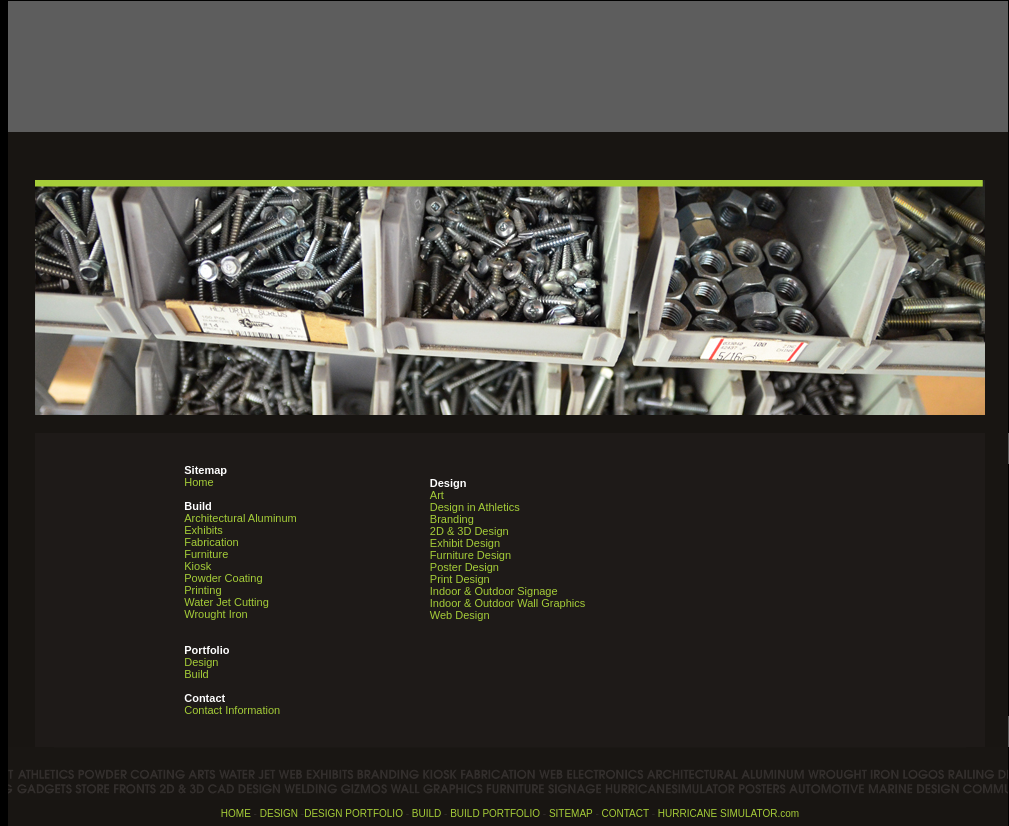  Describe the element at coordinates (437, 495) in the screenshot. I see `Art` at that location.